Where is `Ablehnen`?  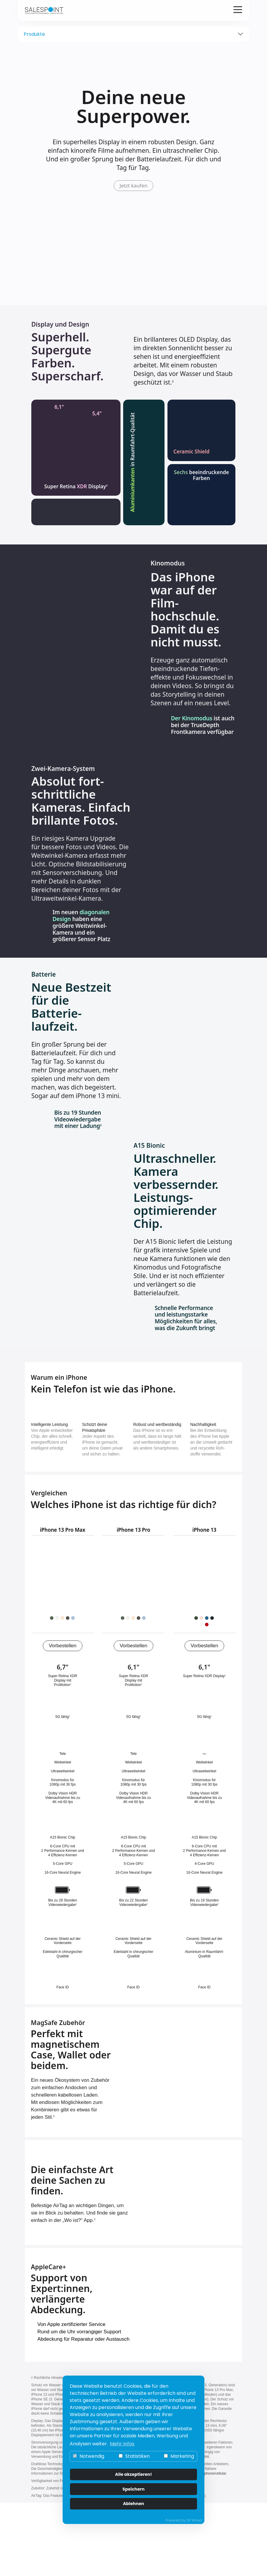
Ablehnen is located at coordinates (133, 2504).